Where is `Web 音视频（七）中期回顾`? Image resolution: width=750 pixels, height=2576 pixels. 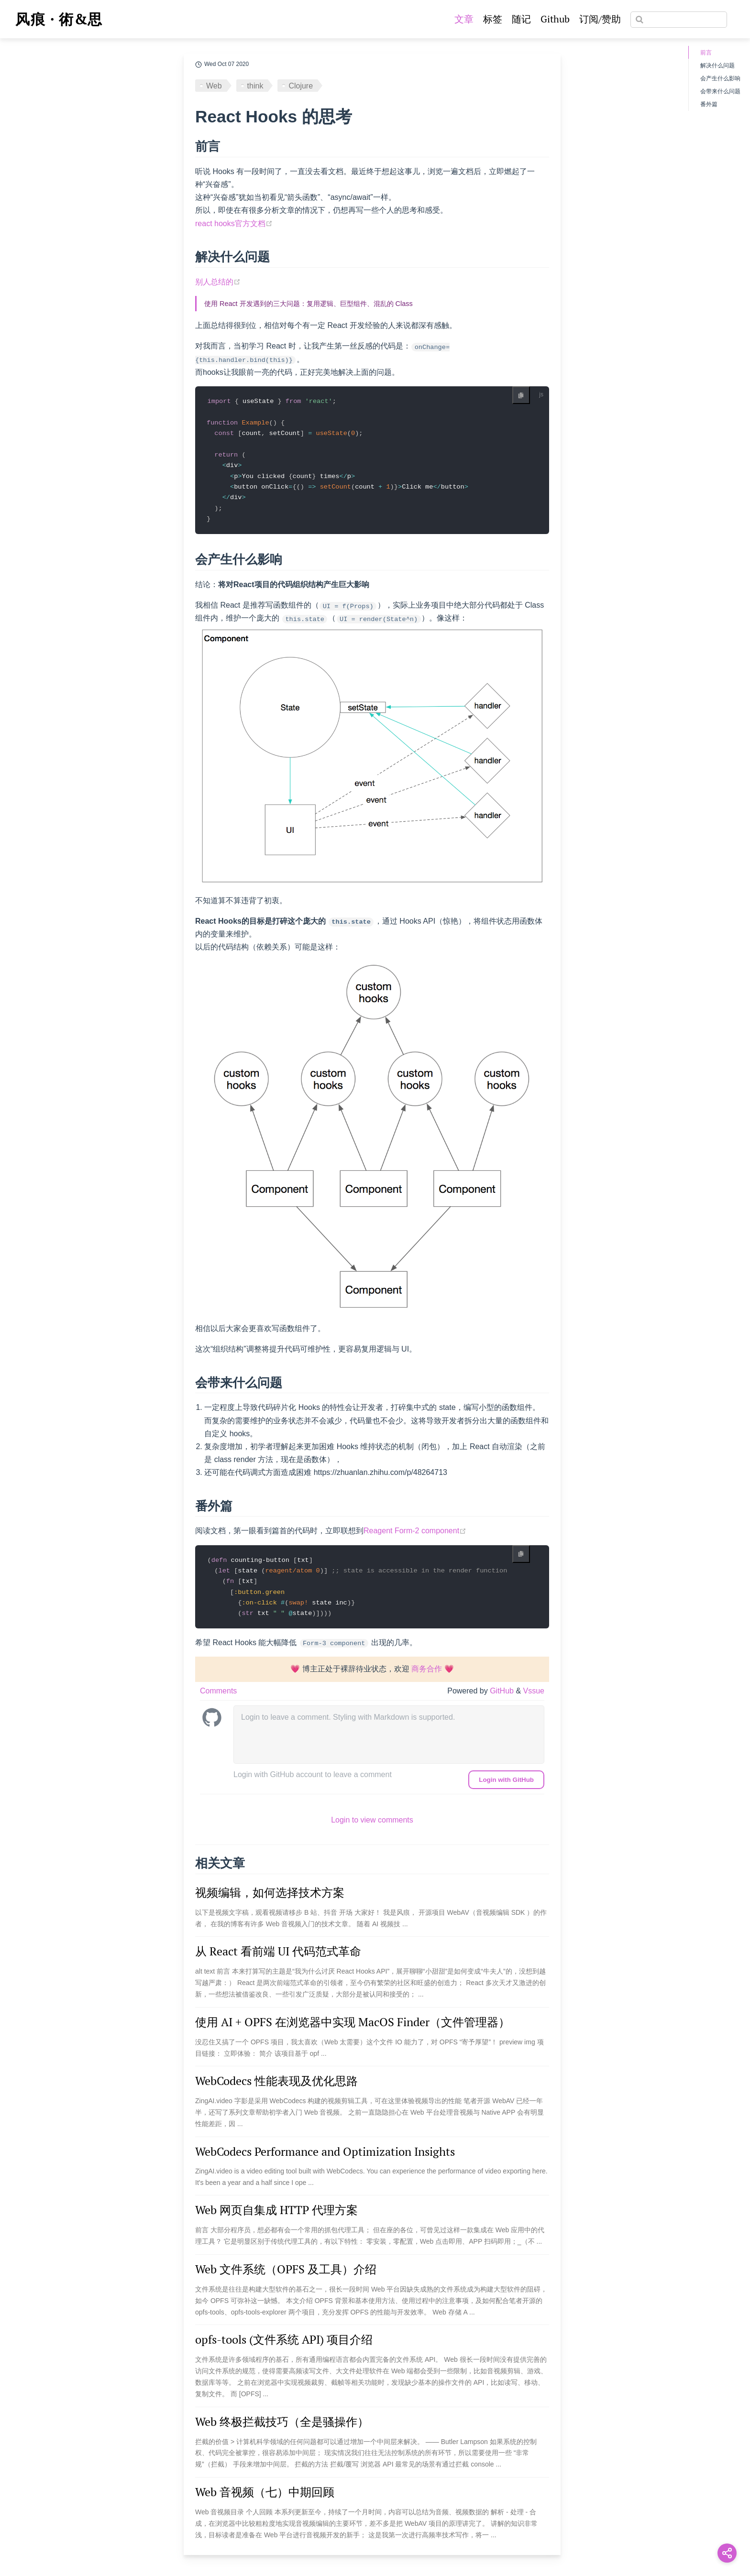
Web 音视频（七）中期回顾 is located at coordinates (264, 2497).